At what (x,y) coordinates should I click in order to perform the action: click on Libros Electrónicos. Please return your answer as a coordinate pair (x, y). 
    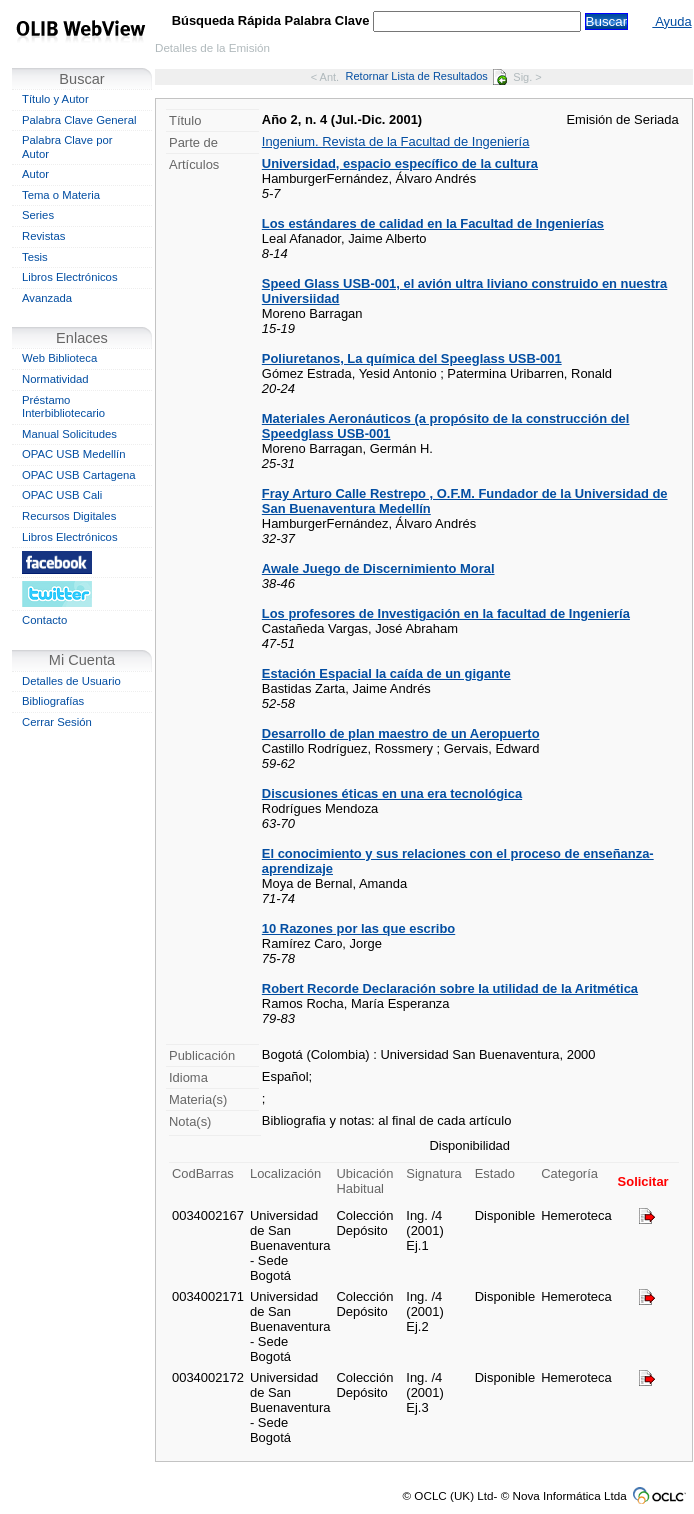
    Looking at the image, I should click on (70, 277).